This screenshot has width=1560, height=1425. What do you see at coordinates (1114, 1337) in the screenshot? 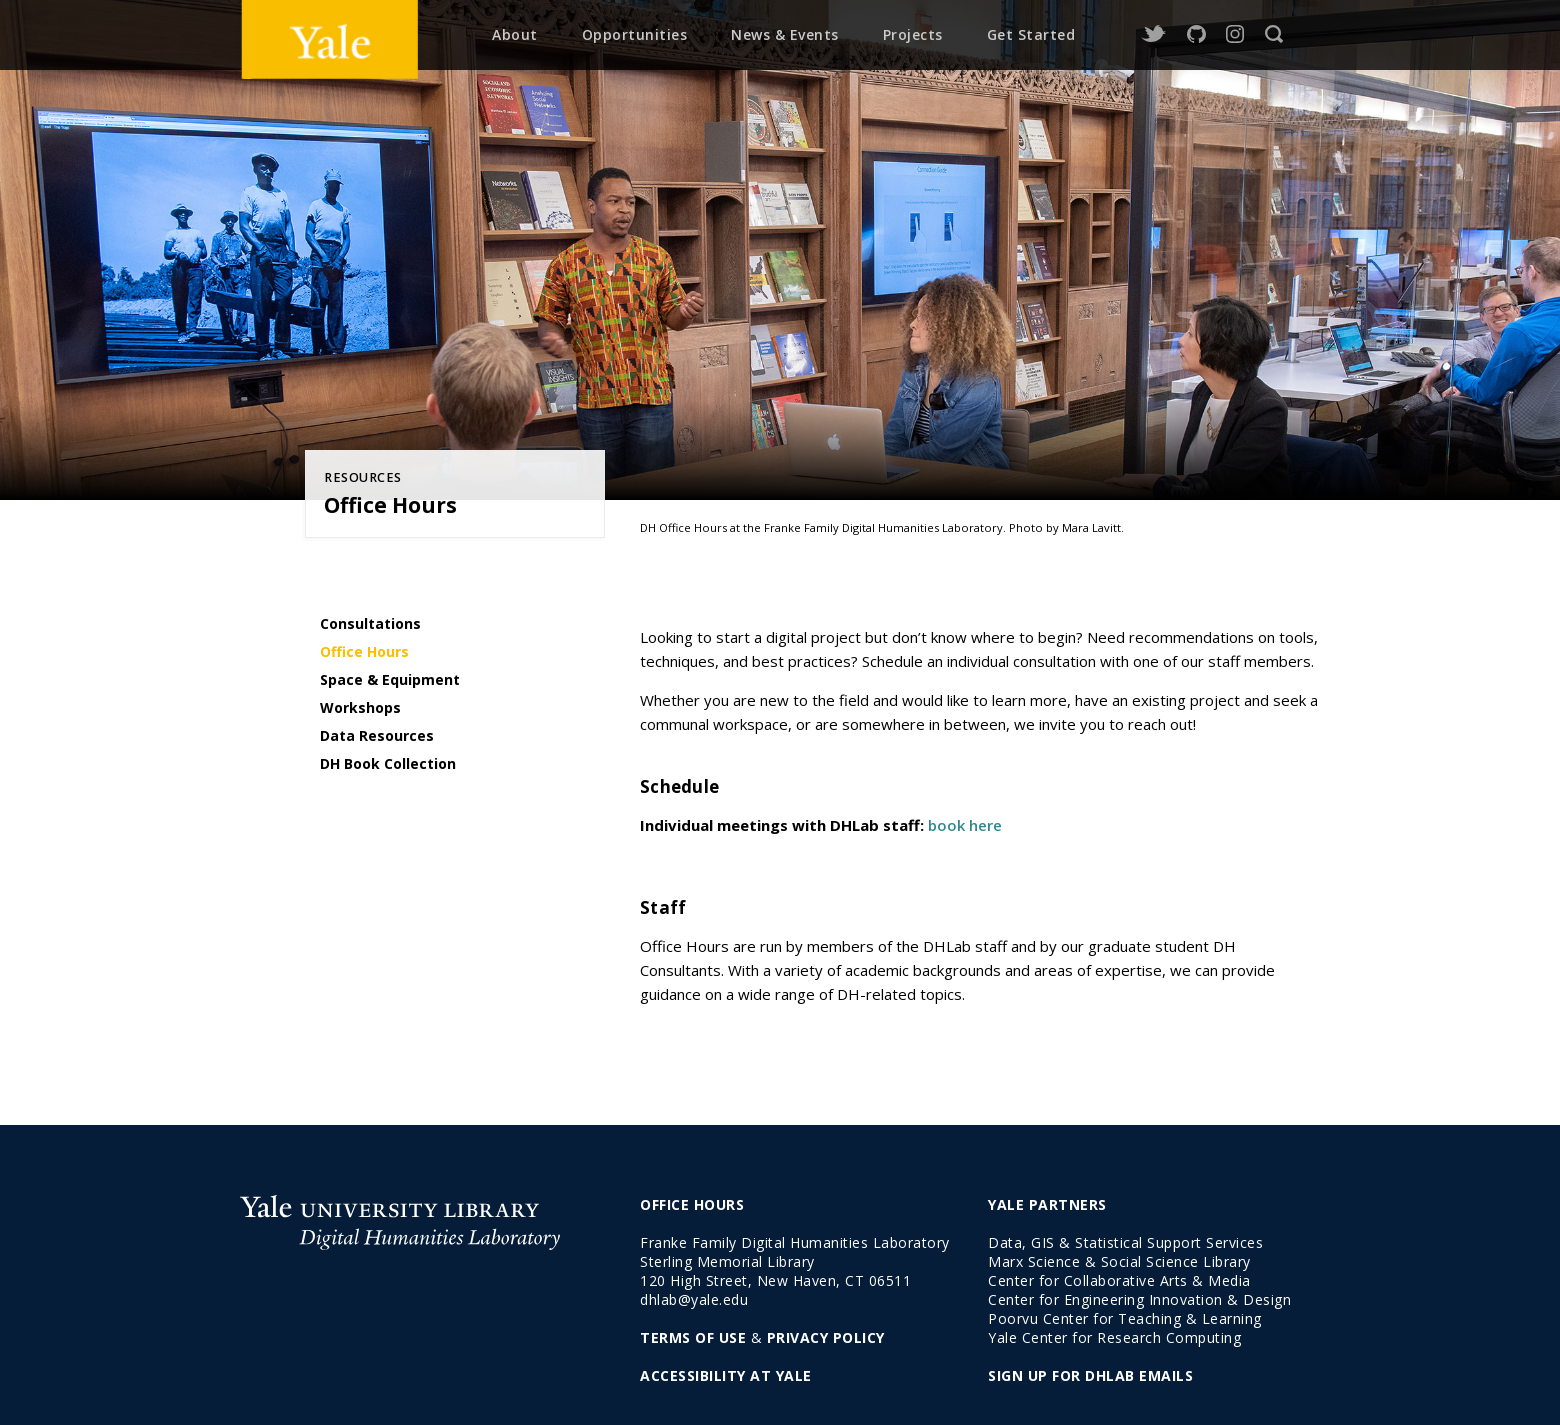
I see `Yale Center for Research Computing` at bounding box center [1114, 1337].